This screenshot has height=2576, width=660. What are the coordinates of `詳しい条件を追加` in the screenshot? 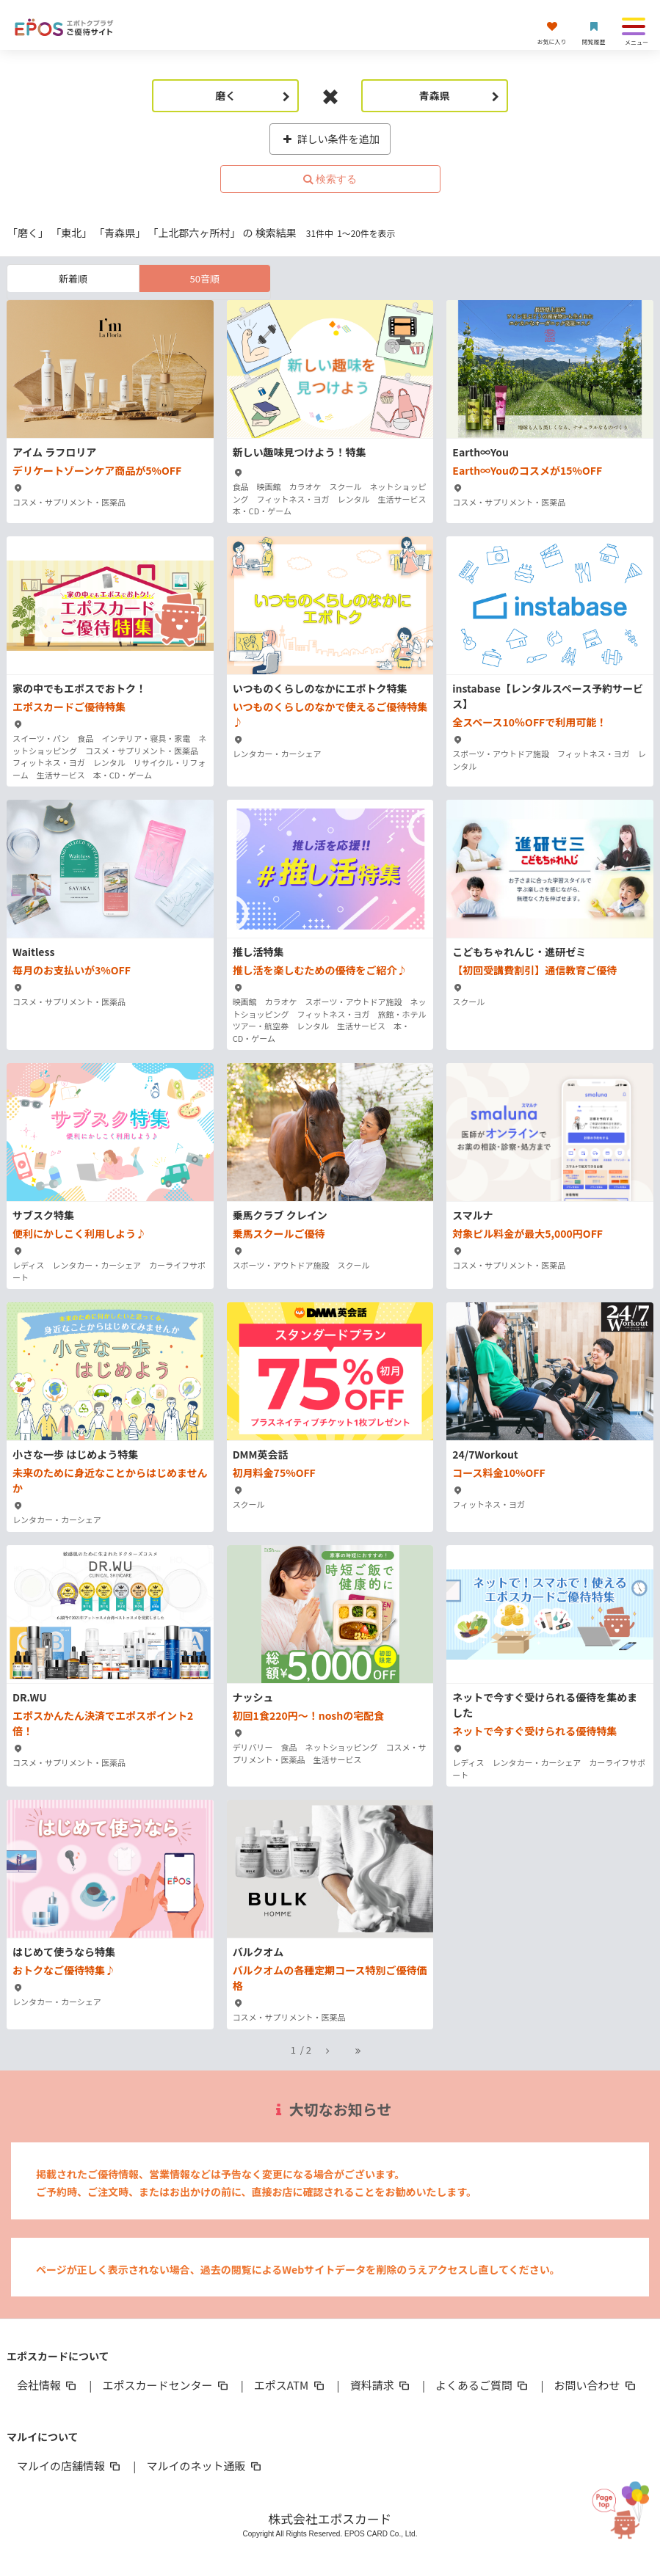 It's located at (330, 138).